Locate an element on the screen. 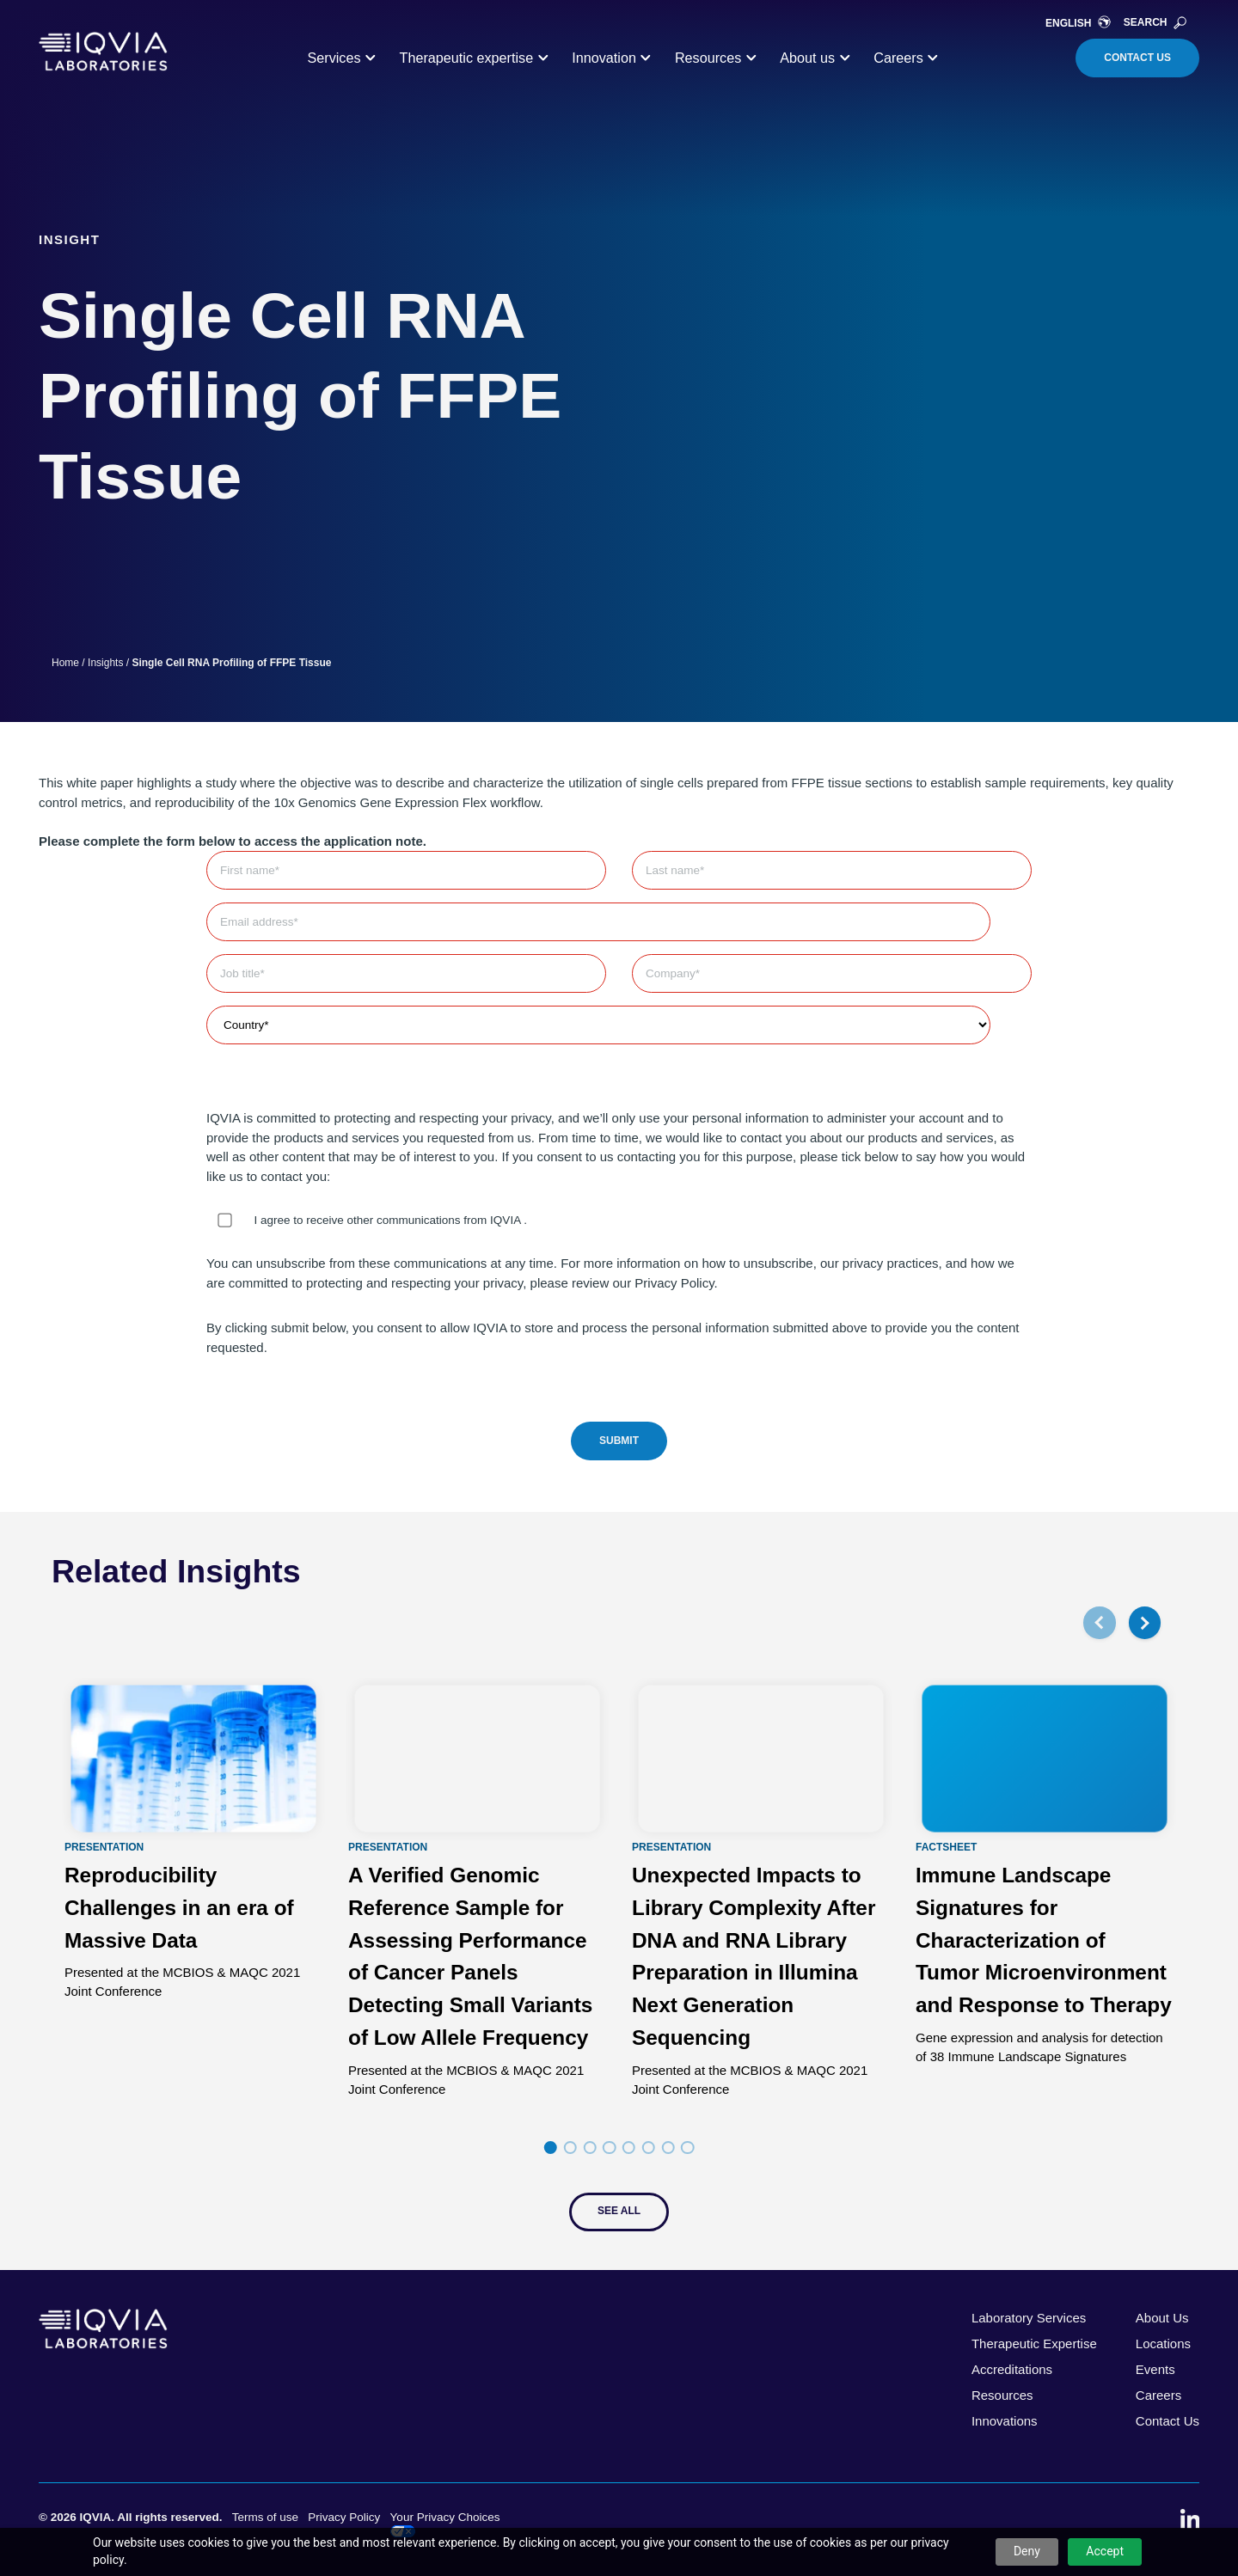 The height and width of the screenshot is (2576, 1238). Therapeutic Expertise [menuitem] is located at coordinates (1034, 2343).